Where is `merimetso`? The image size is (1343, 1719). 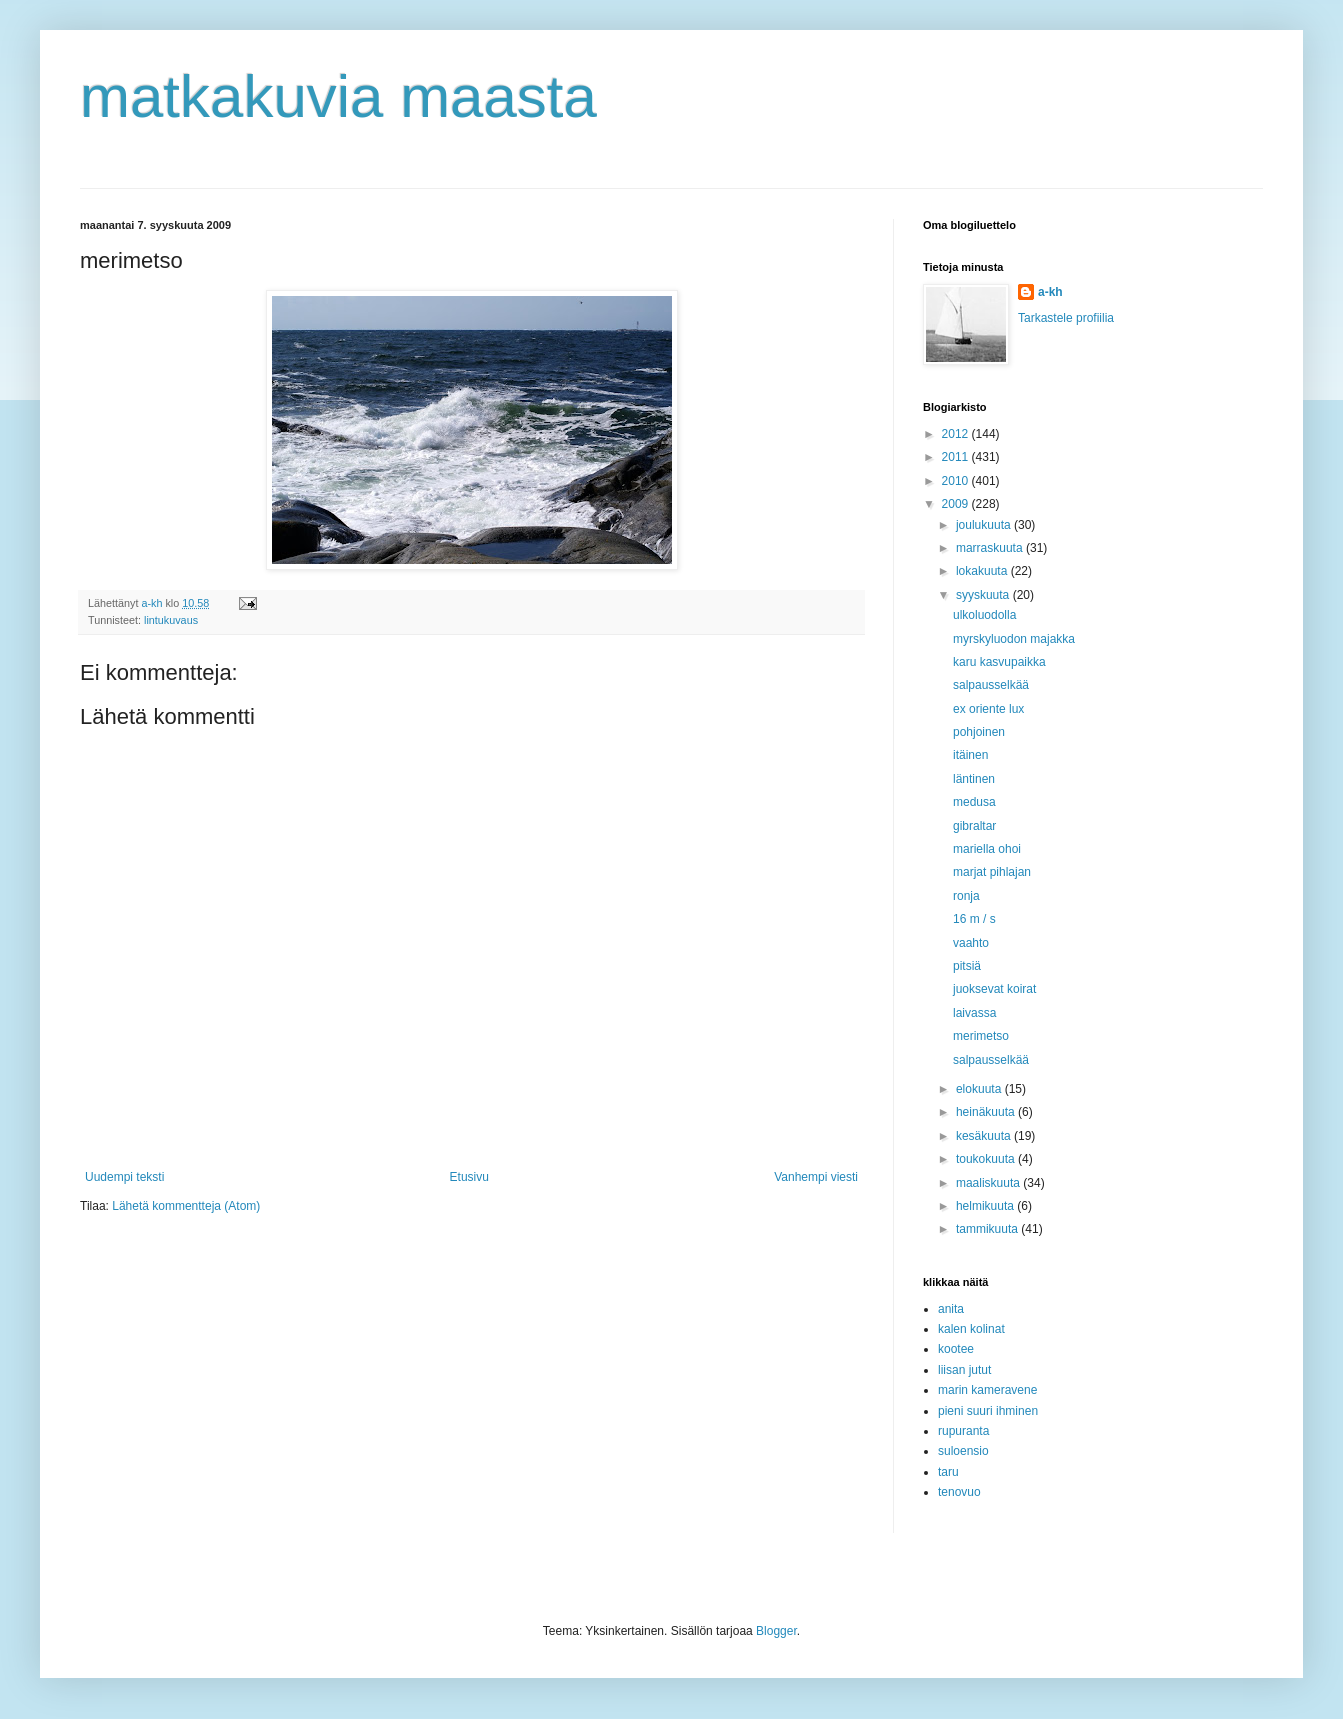 merimetso is located at coordinates (981, 1036).